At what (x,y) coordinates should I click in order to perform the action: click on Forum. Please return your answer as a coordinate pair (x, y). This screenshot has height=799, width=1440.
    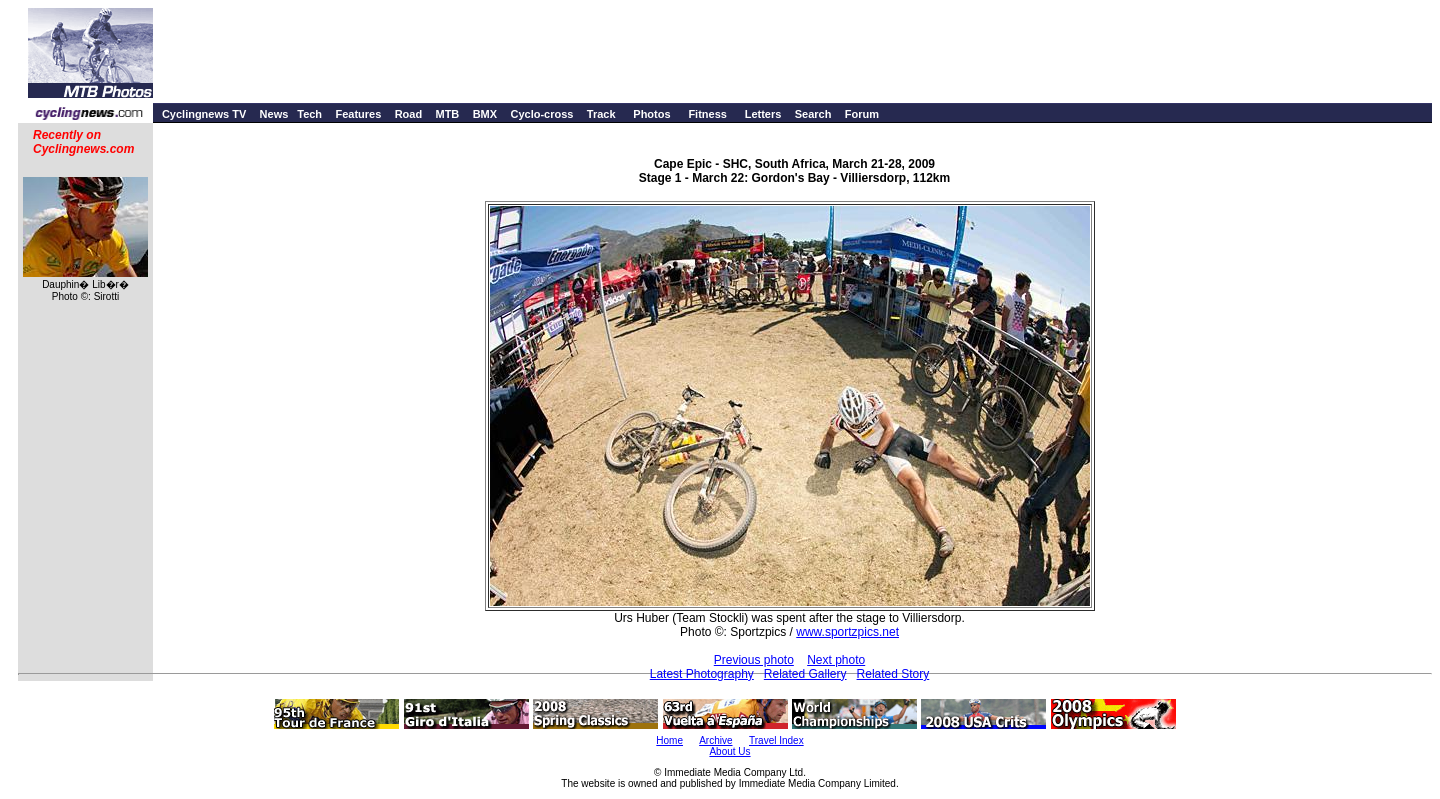
    Looking at the image, I should click on (862, 114).